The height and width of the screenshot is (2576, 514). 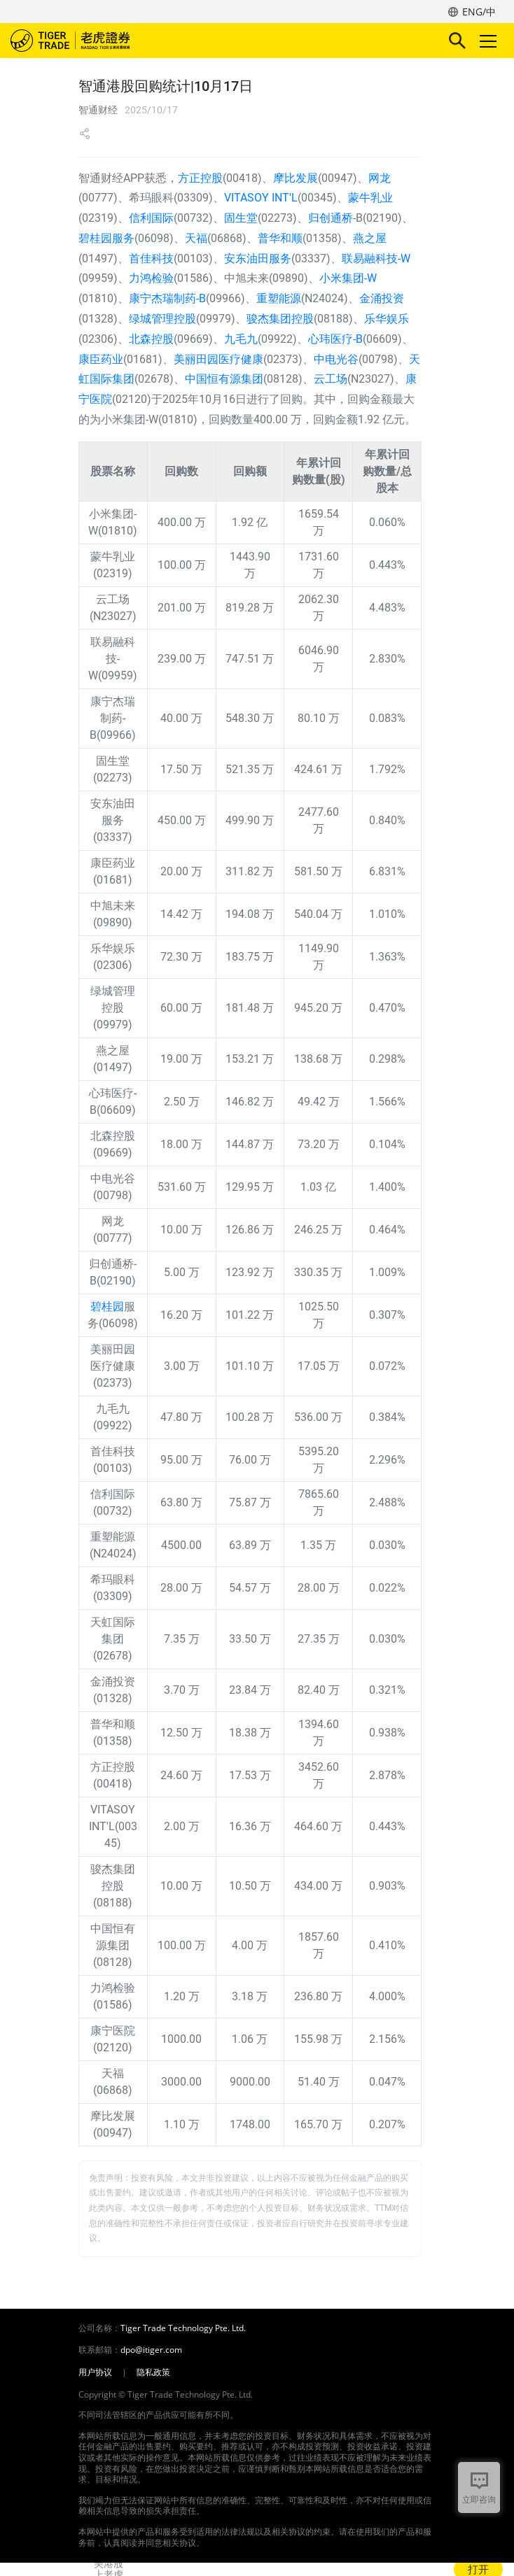 I want to click on dpo@itiger.com, so click(x=151, y=2350).